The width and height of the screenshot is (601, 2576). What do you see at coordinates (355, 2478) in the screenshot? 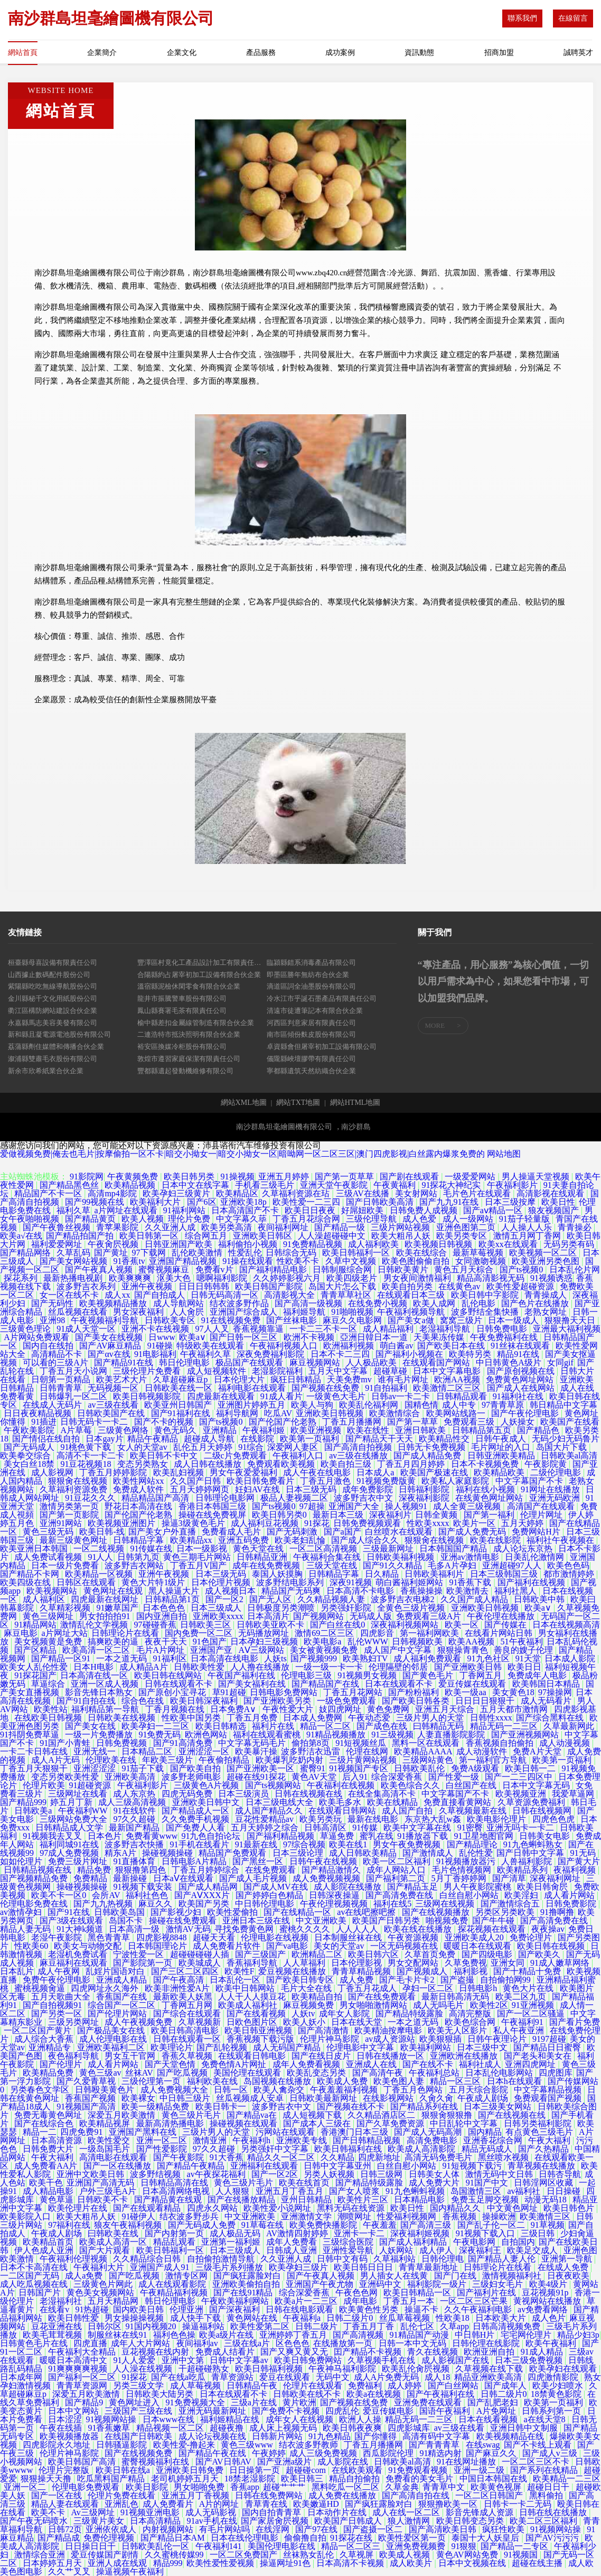
I see `精品自拍偷拍` at bounding box center [355, 2478].